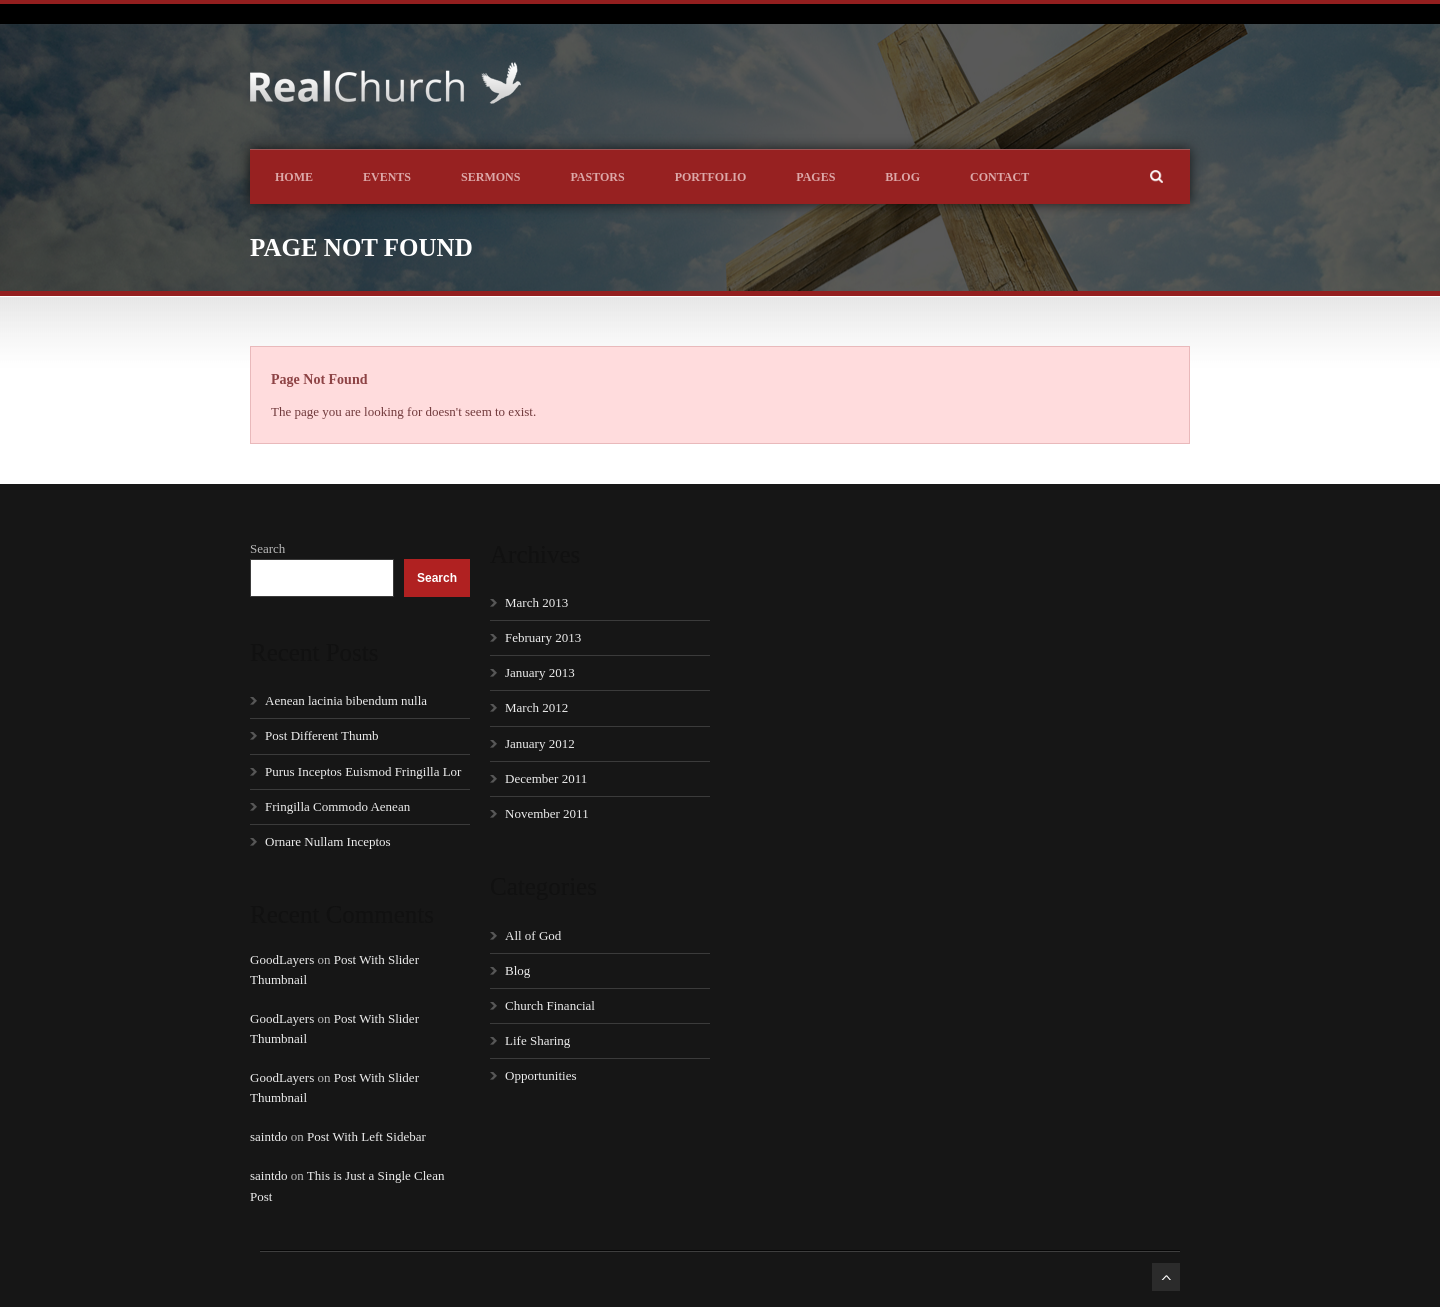 Image resolution: width=1440 pixels, height=1307 pixels. Describe the element at coordinates (550, 1005) in the screenshot. I see `Church Financial` at that location.